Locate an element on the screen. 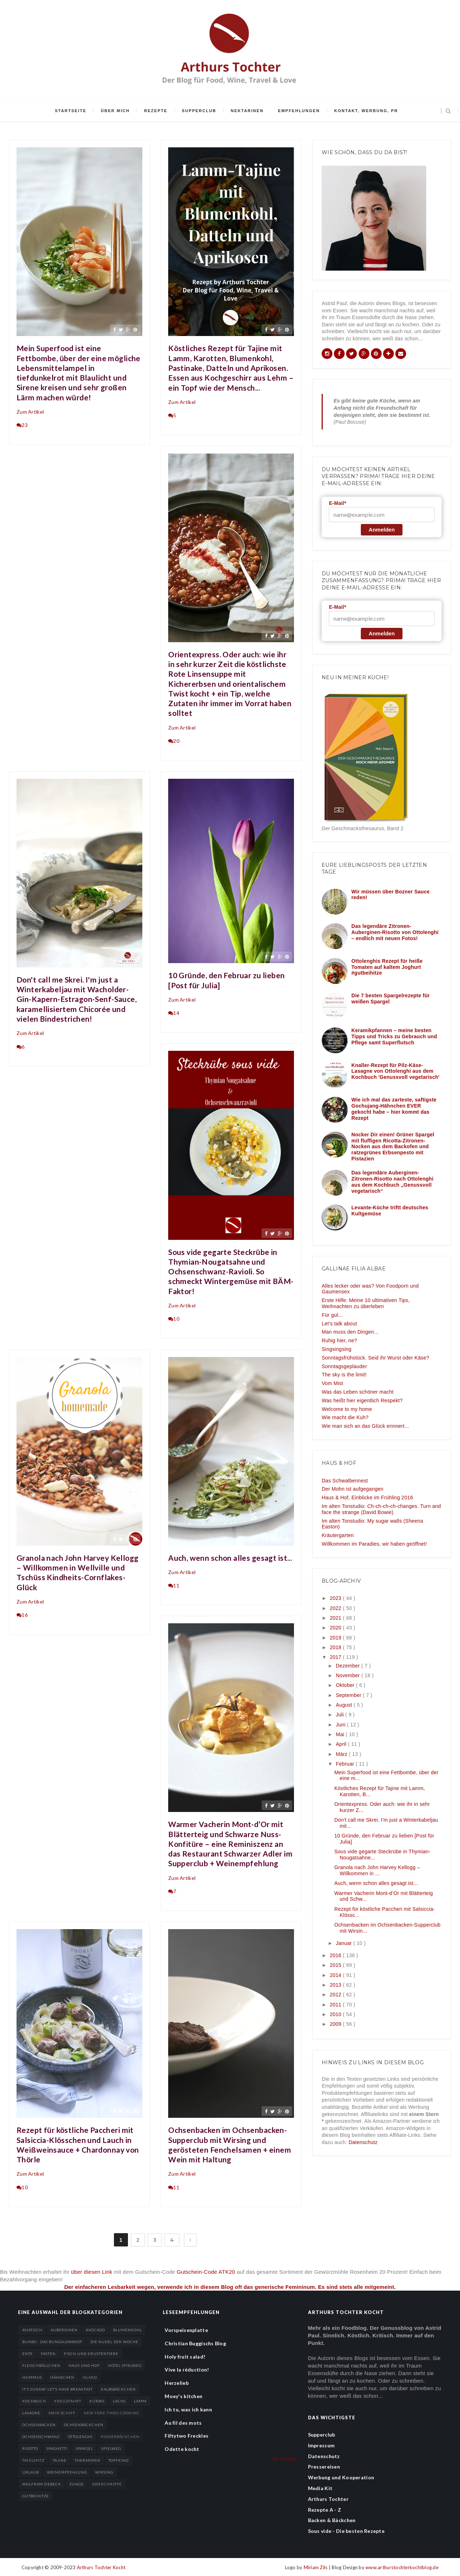 This screenshot has height=2576, width=460. New York Times Cooking is located at coordinates (111, 2413).